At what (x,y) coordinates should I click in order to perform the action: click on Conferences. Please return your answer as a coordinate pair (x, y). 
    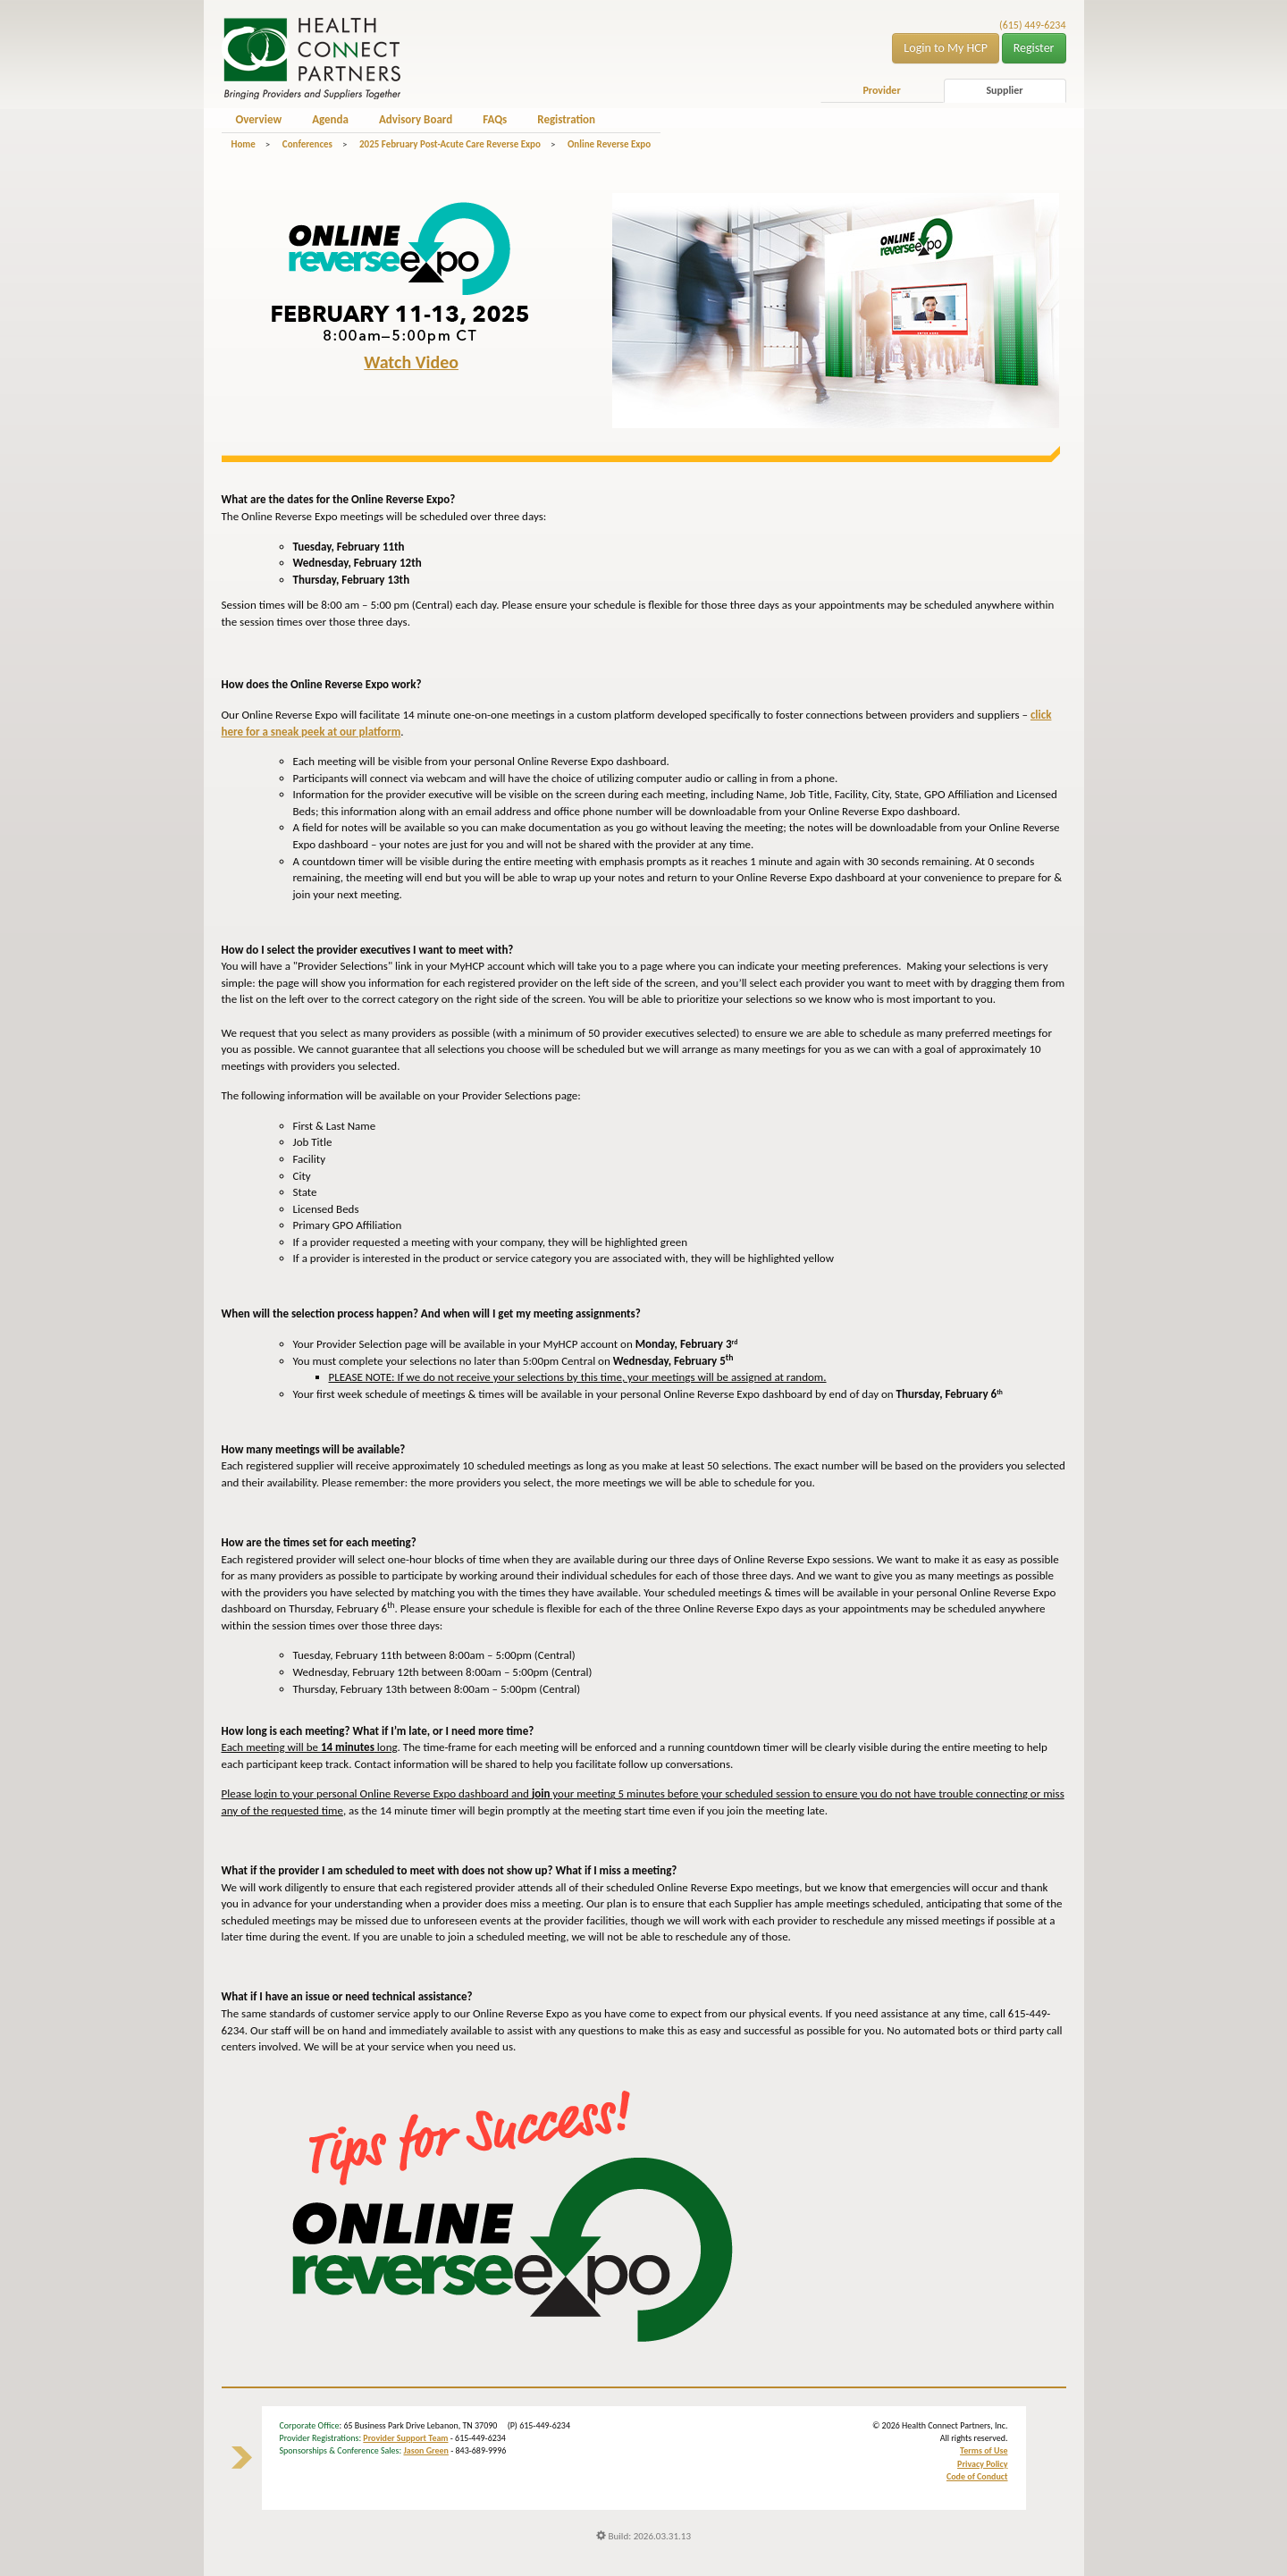
    Looking at the image, I should click on (307, 144).